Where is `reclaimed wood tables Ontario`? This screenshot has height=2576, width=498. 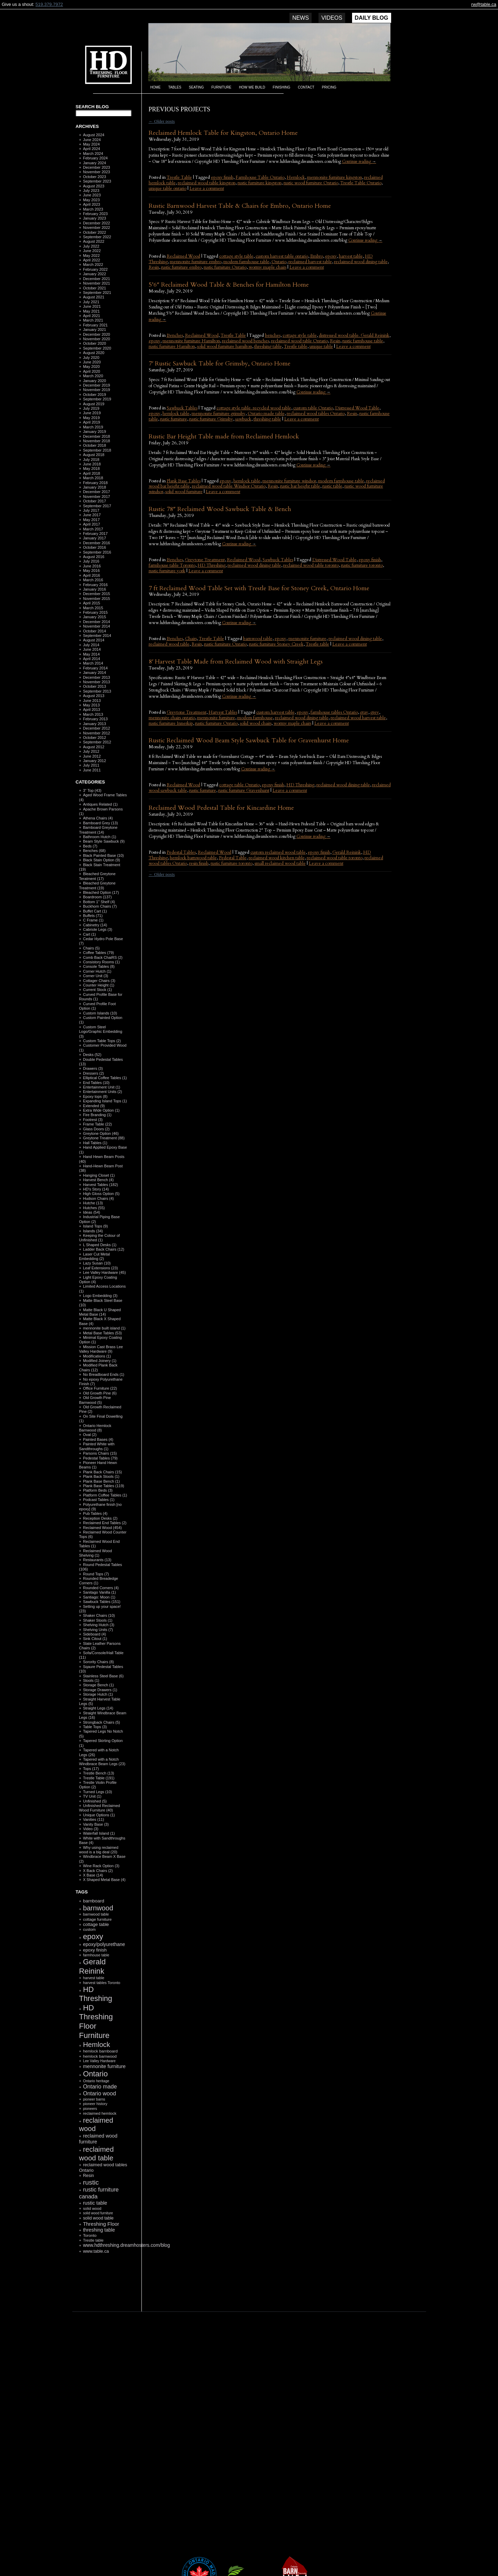
reclaimed wood tables Ontario is located at coordinates (316, 413).